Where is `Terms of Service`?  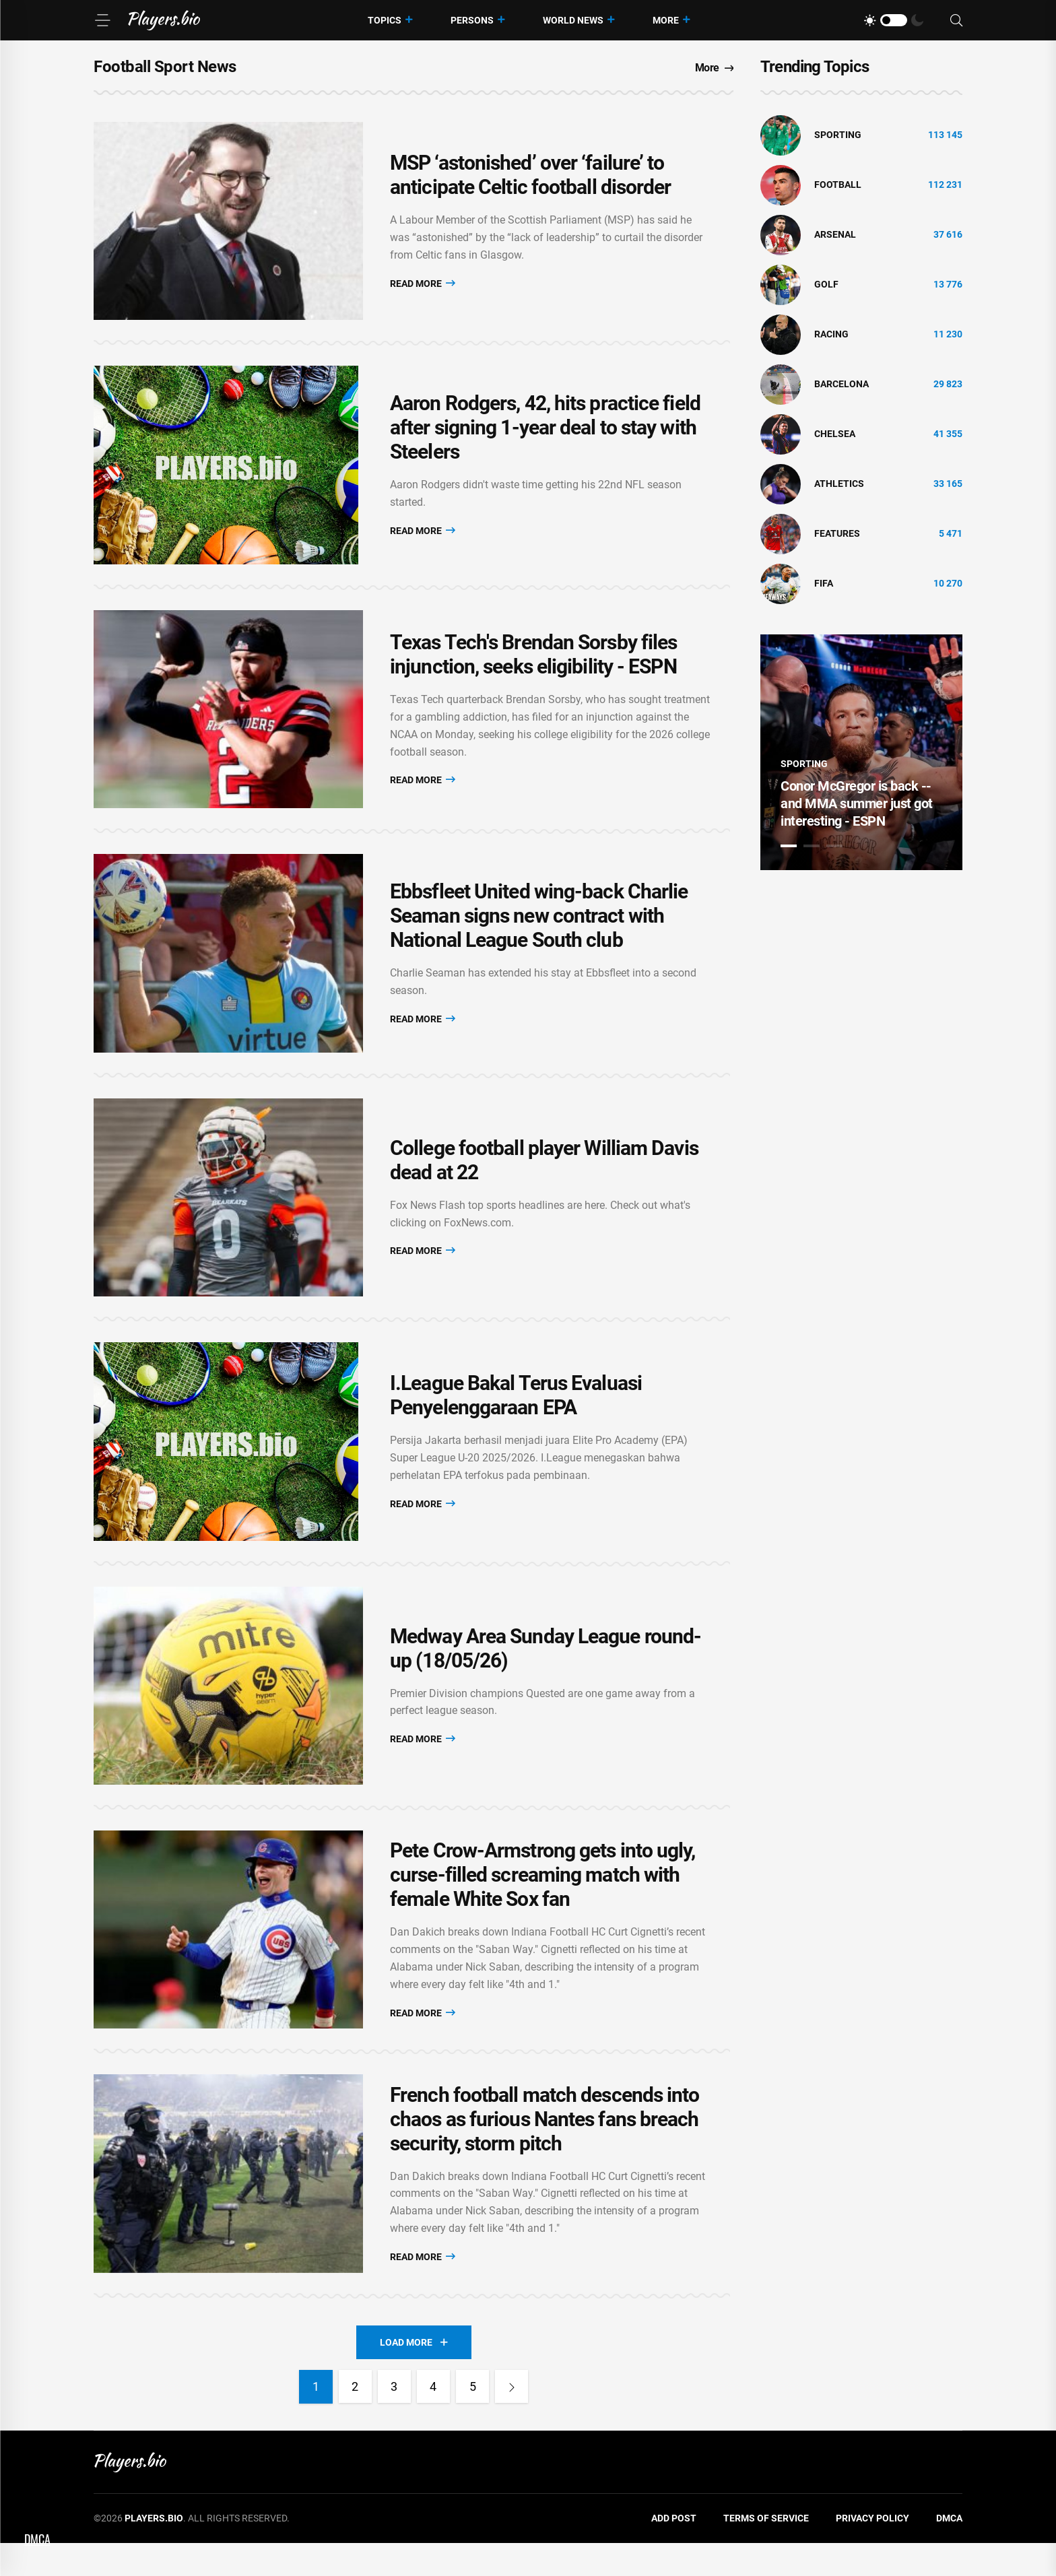
Terms of Service is located at coordinates (766, 2551).